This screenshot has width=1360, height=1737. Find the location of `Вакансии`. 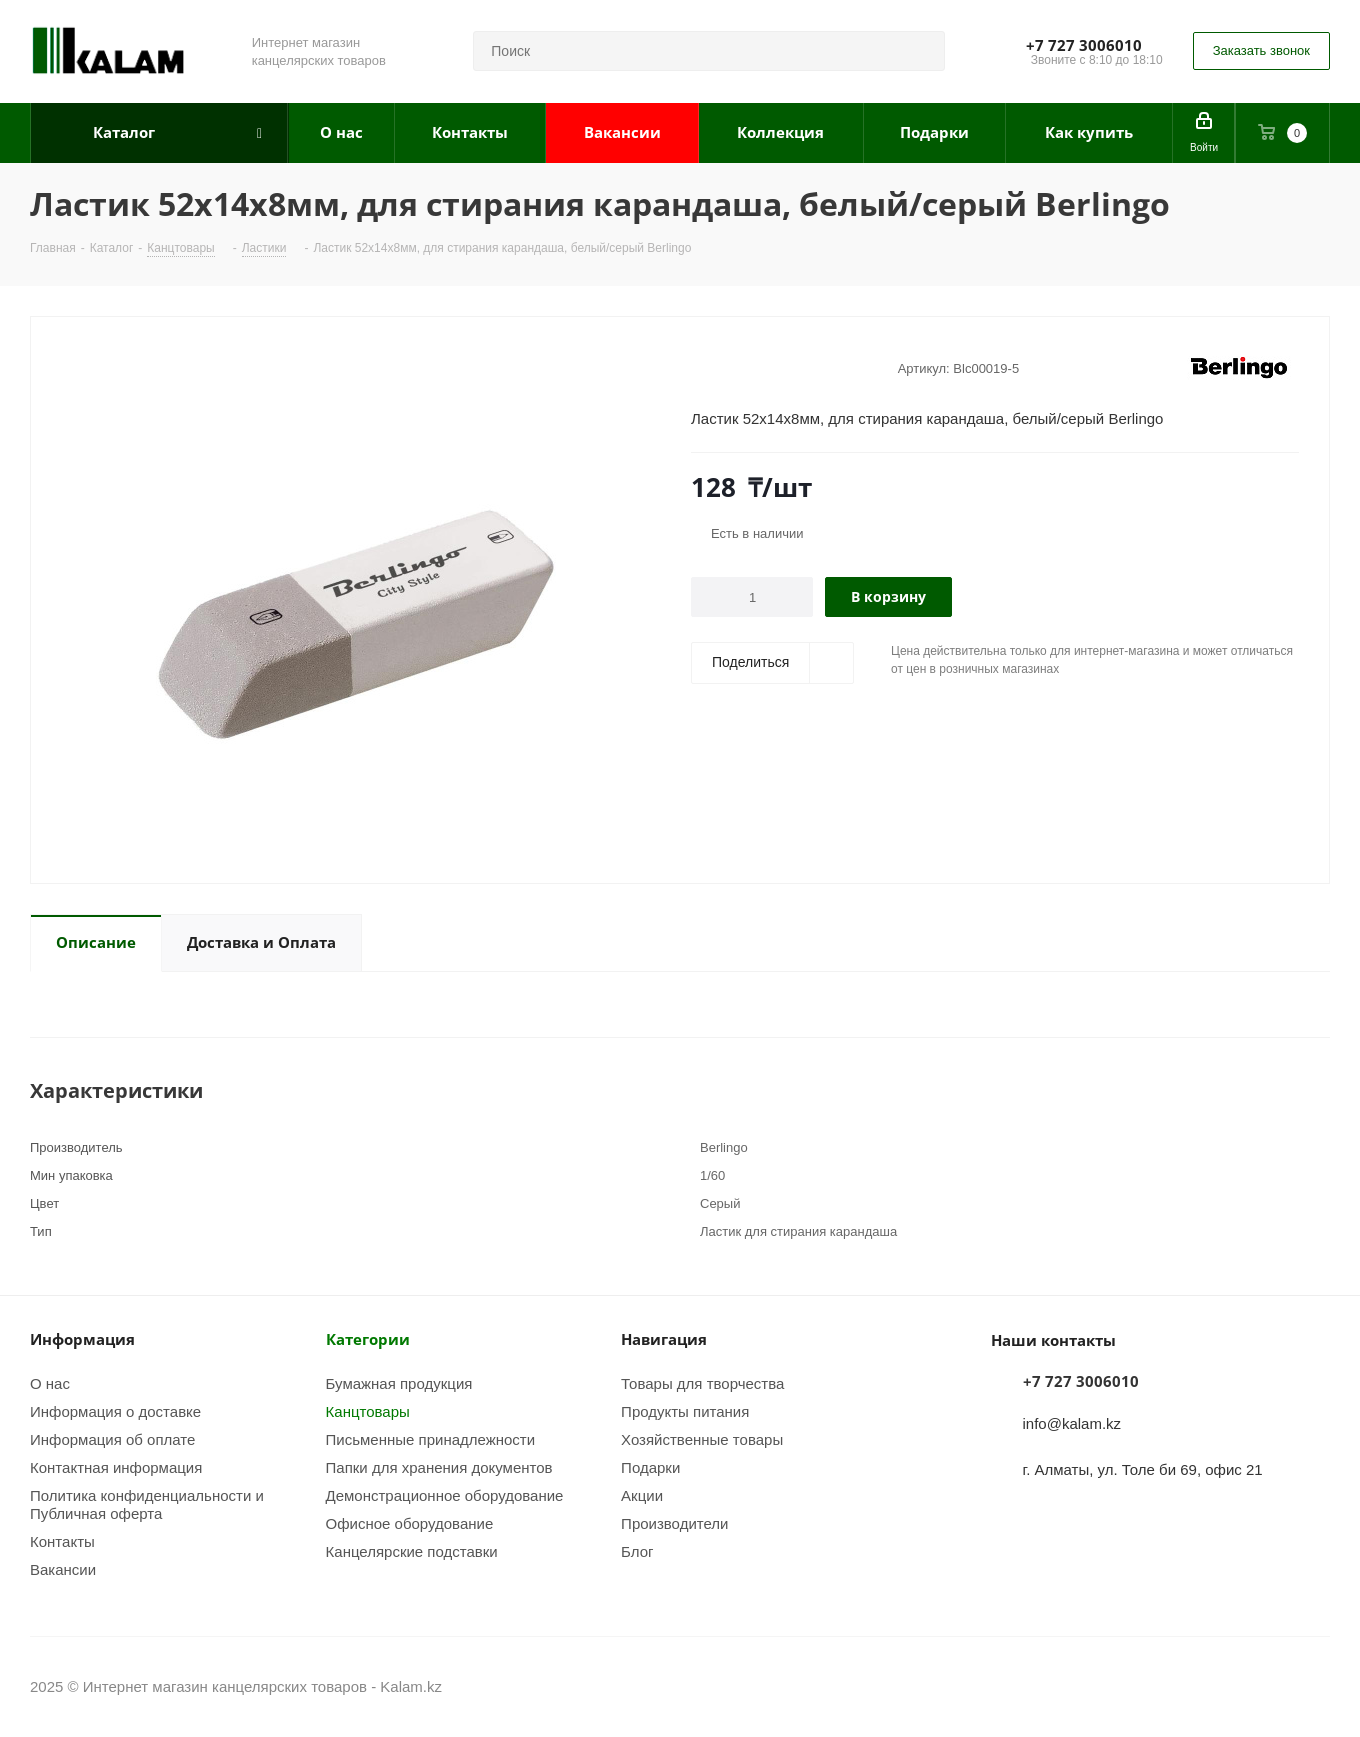

Вакансии is located at coordinates (63, 1569).